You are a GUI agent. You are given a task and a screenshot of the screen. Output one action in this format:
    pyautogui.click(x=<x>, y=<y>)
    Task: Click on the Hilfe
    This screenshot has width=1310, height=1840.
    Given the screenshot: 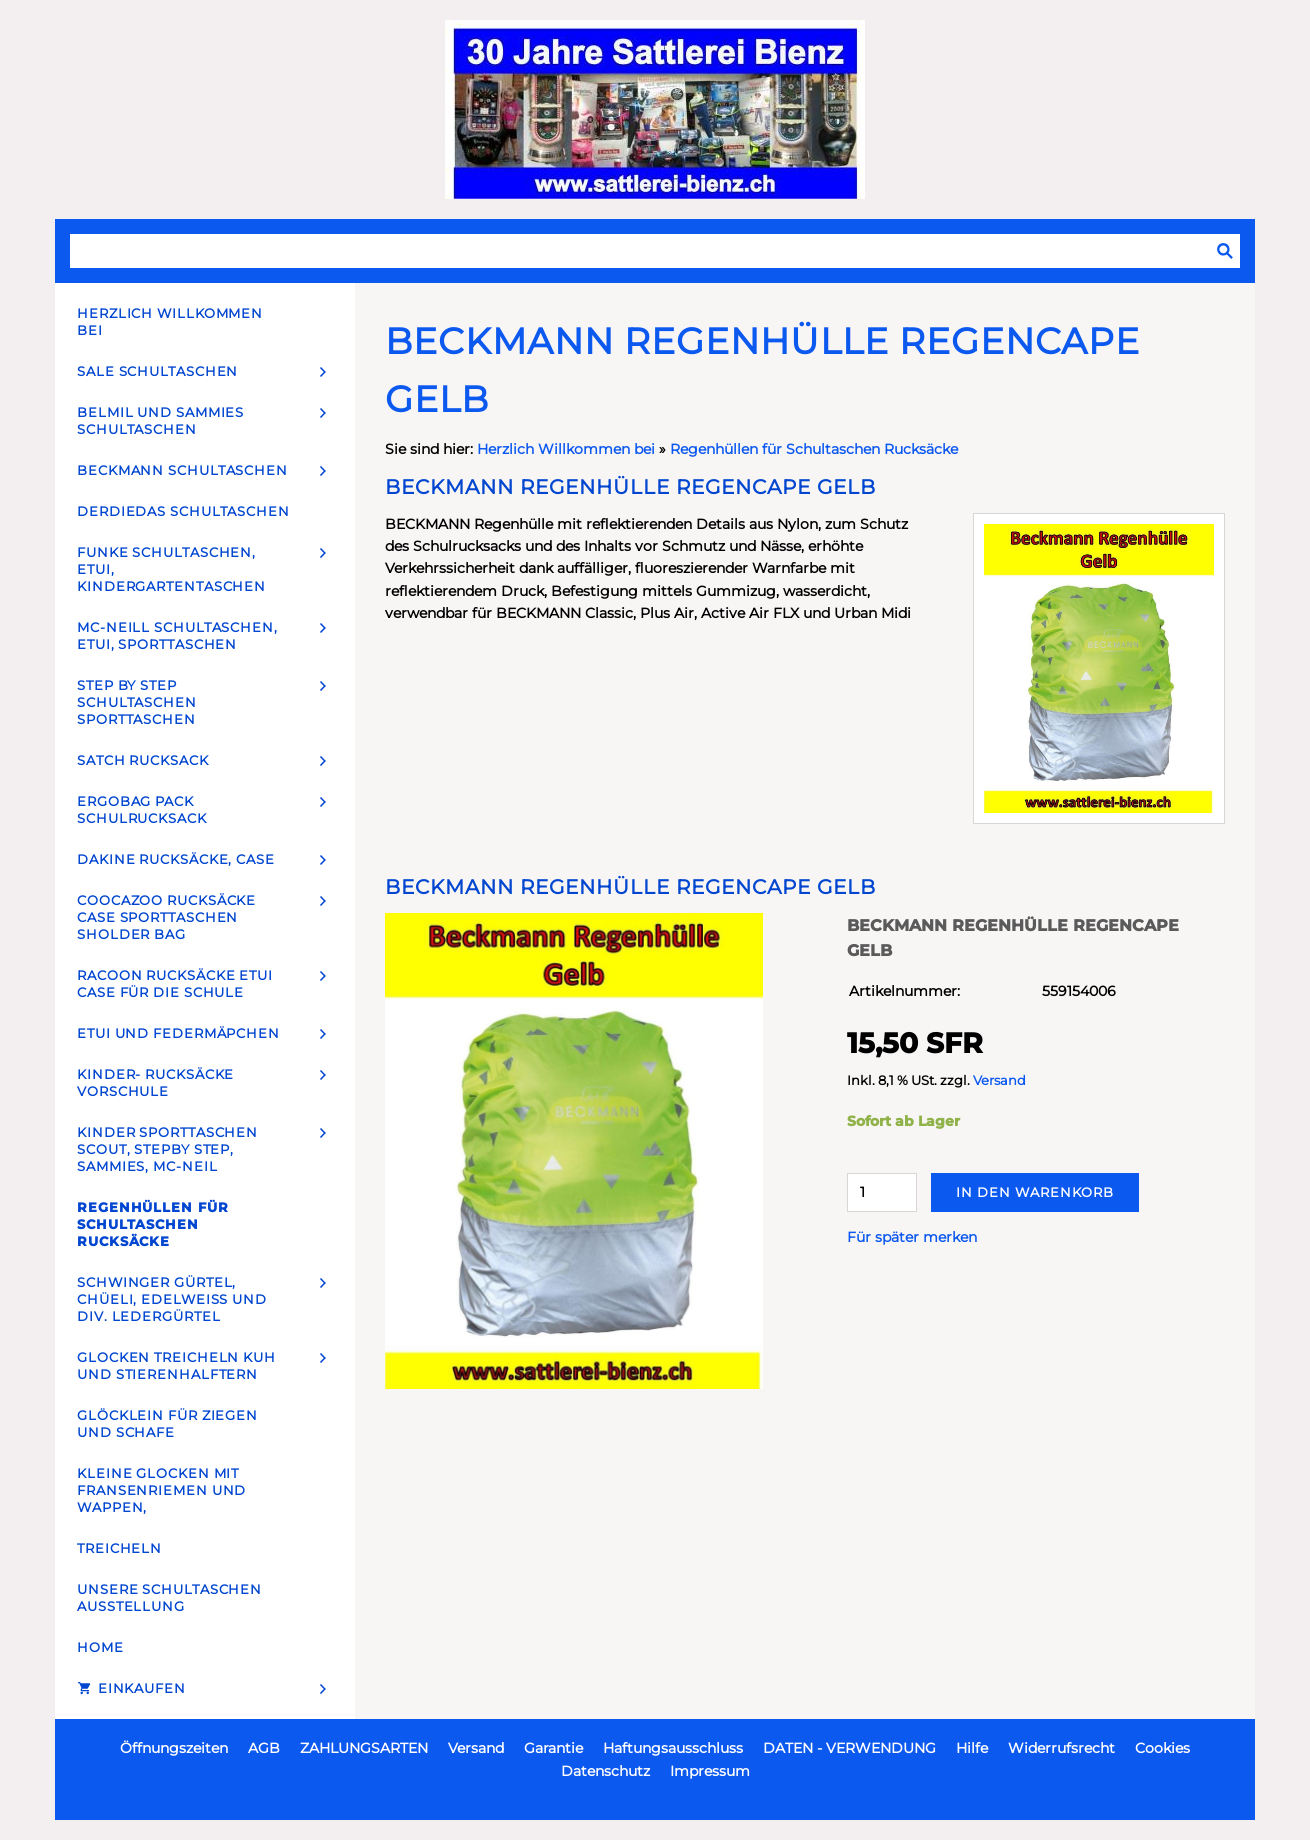 What is the action you would take?
    pyautogui.click(x=972, y=1748)
    